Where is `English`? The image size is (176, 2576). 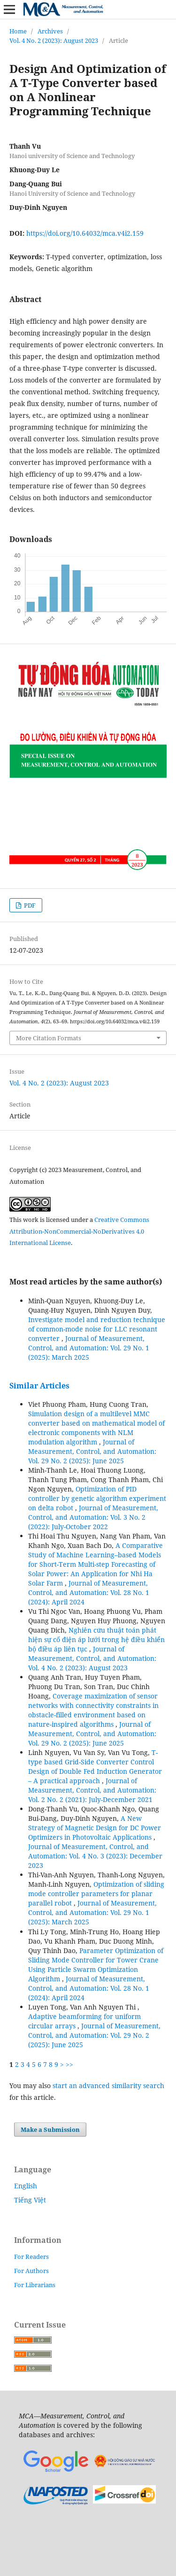
English is located at coordinates (25, 2185).